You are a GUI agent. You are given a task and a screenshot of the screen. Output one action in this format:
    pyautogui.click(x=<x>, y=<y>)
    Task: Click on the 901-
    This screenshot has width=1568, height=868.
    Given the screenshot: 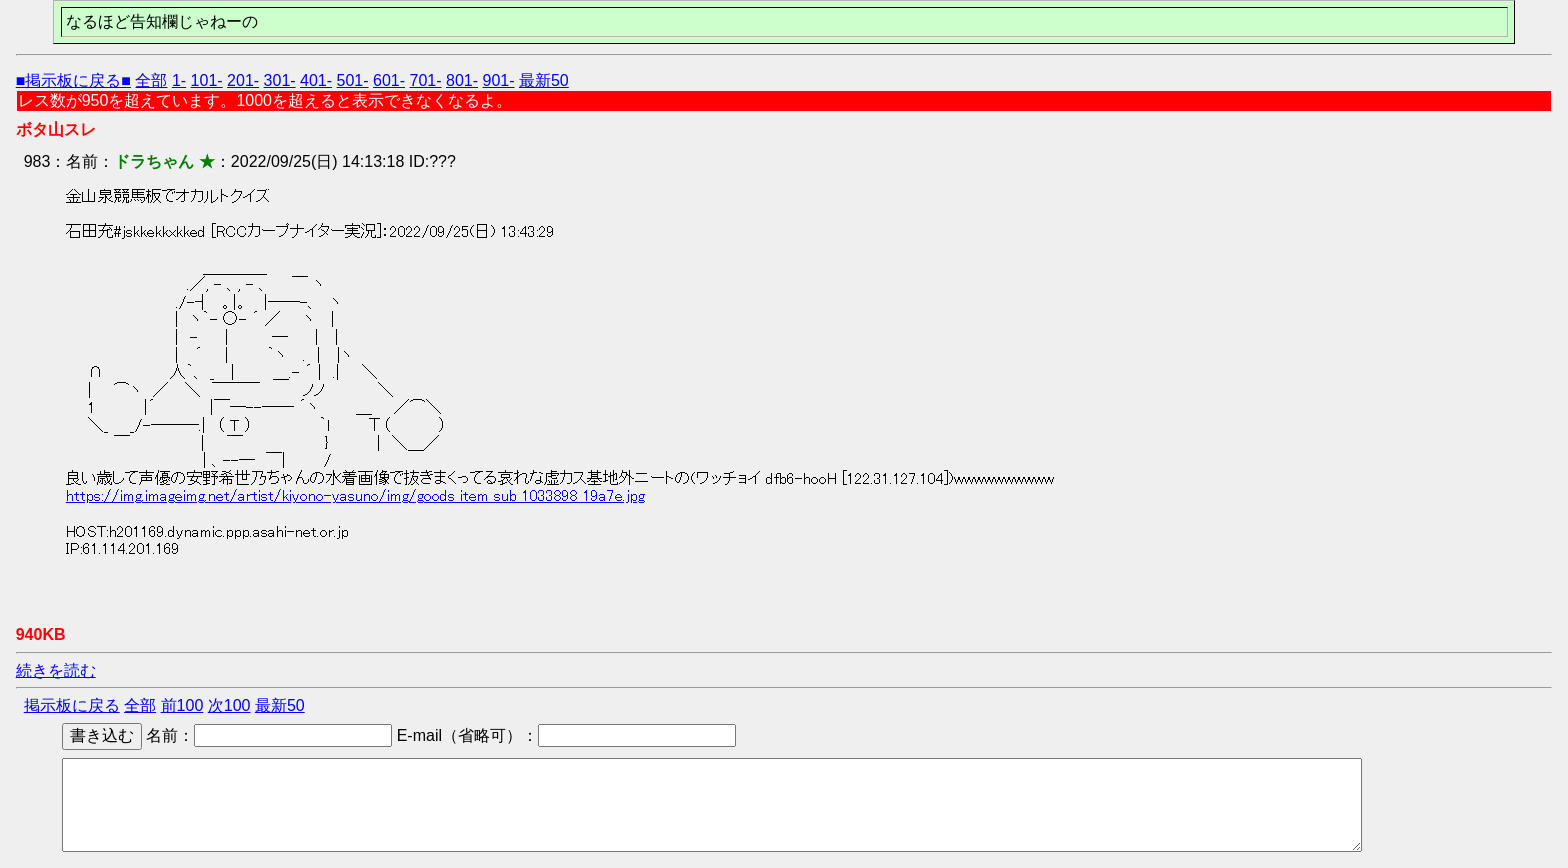 What is the action you would take?
    pyautogui.click(x=498, y=80)
    